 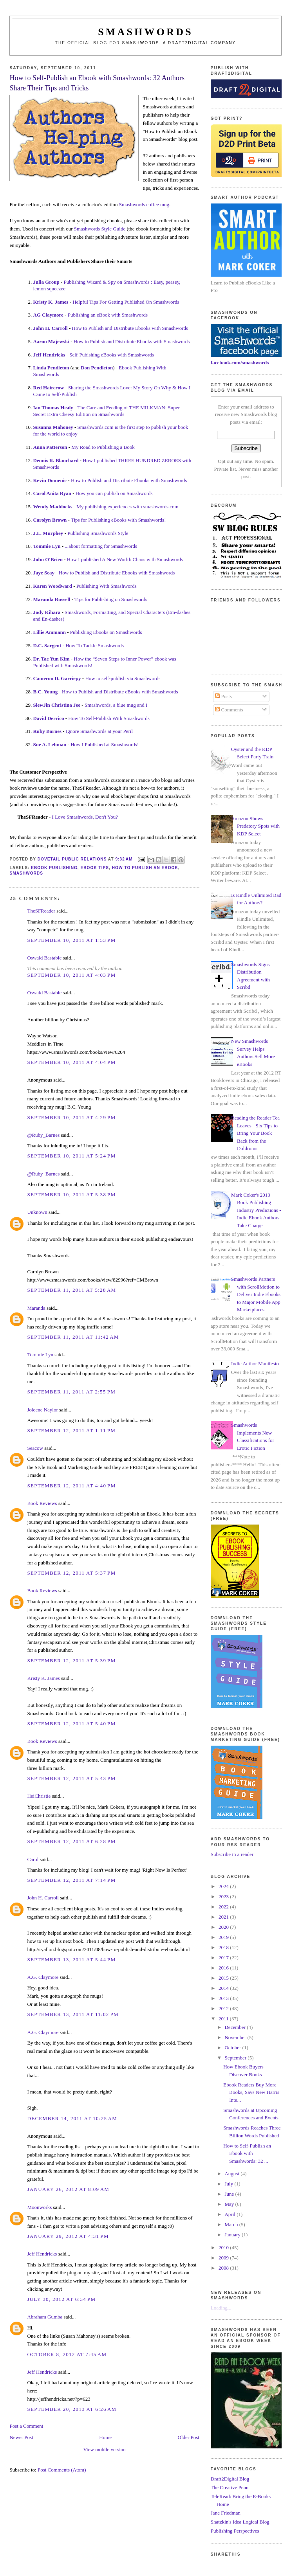 I want to click on September 10, 2011 at 4:04 PM, so click(x=71, y=1062).